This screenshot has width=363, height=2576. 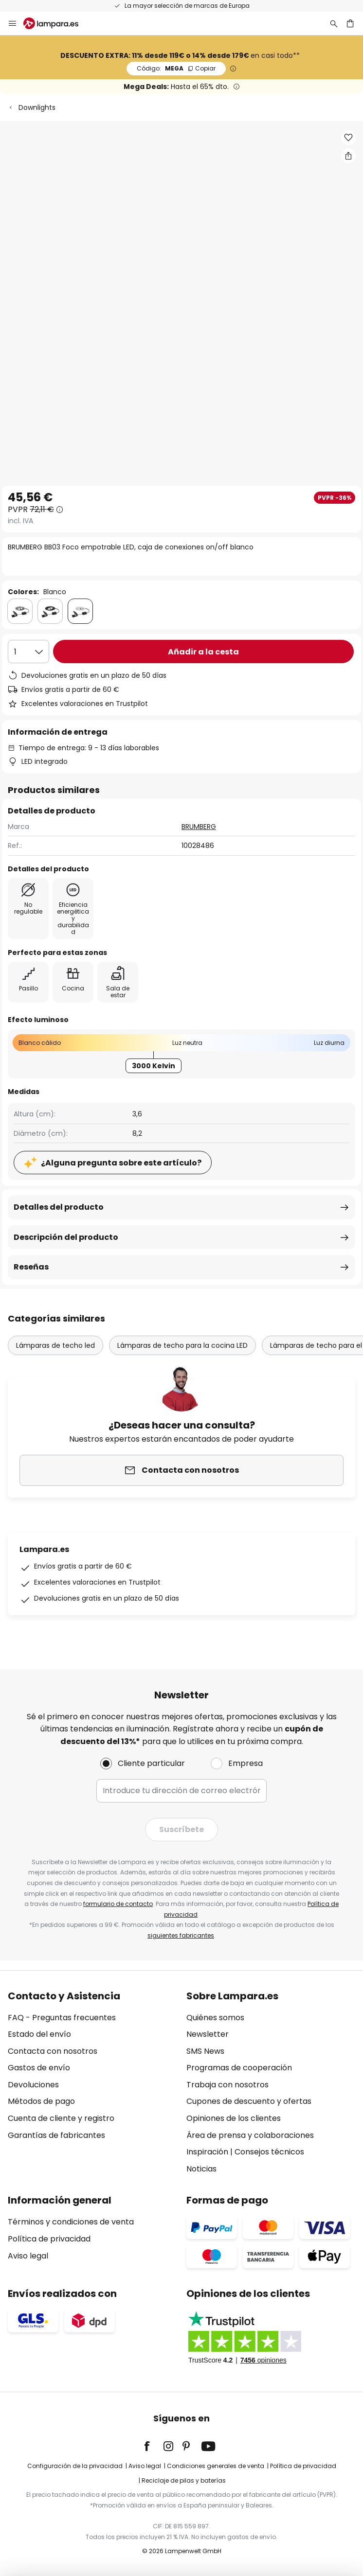 I want to click on Contacta con nosotros, so click(x=52, y=2051).